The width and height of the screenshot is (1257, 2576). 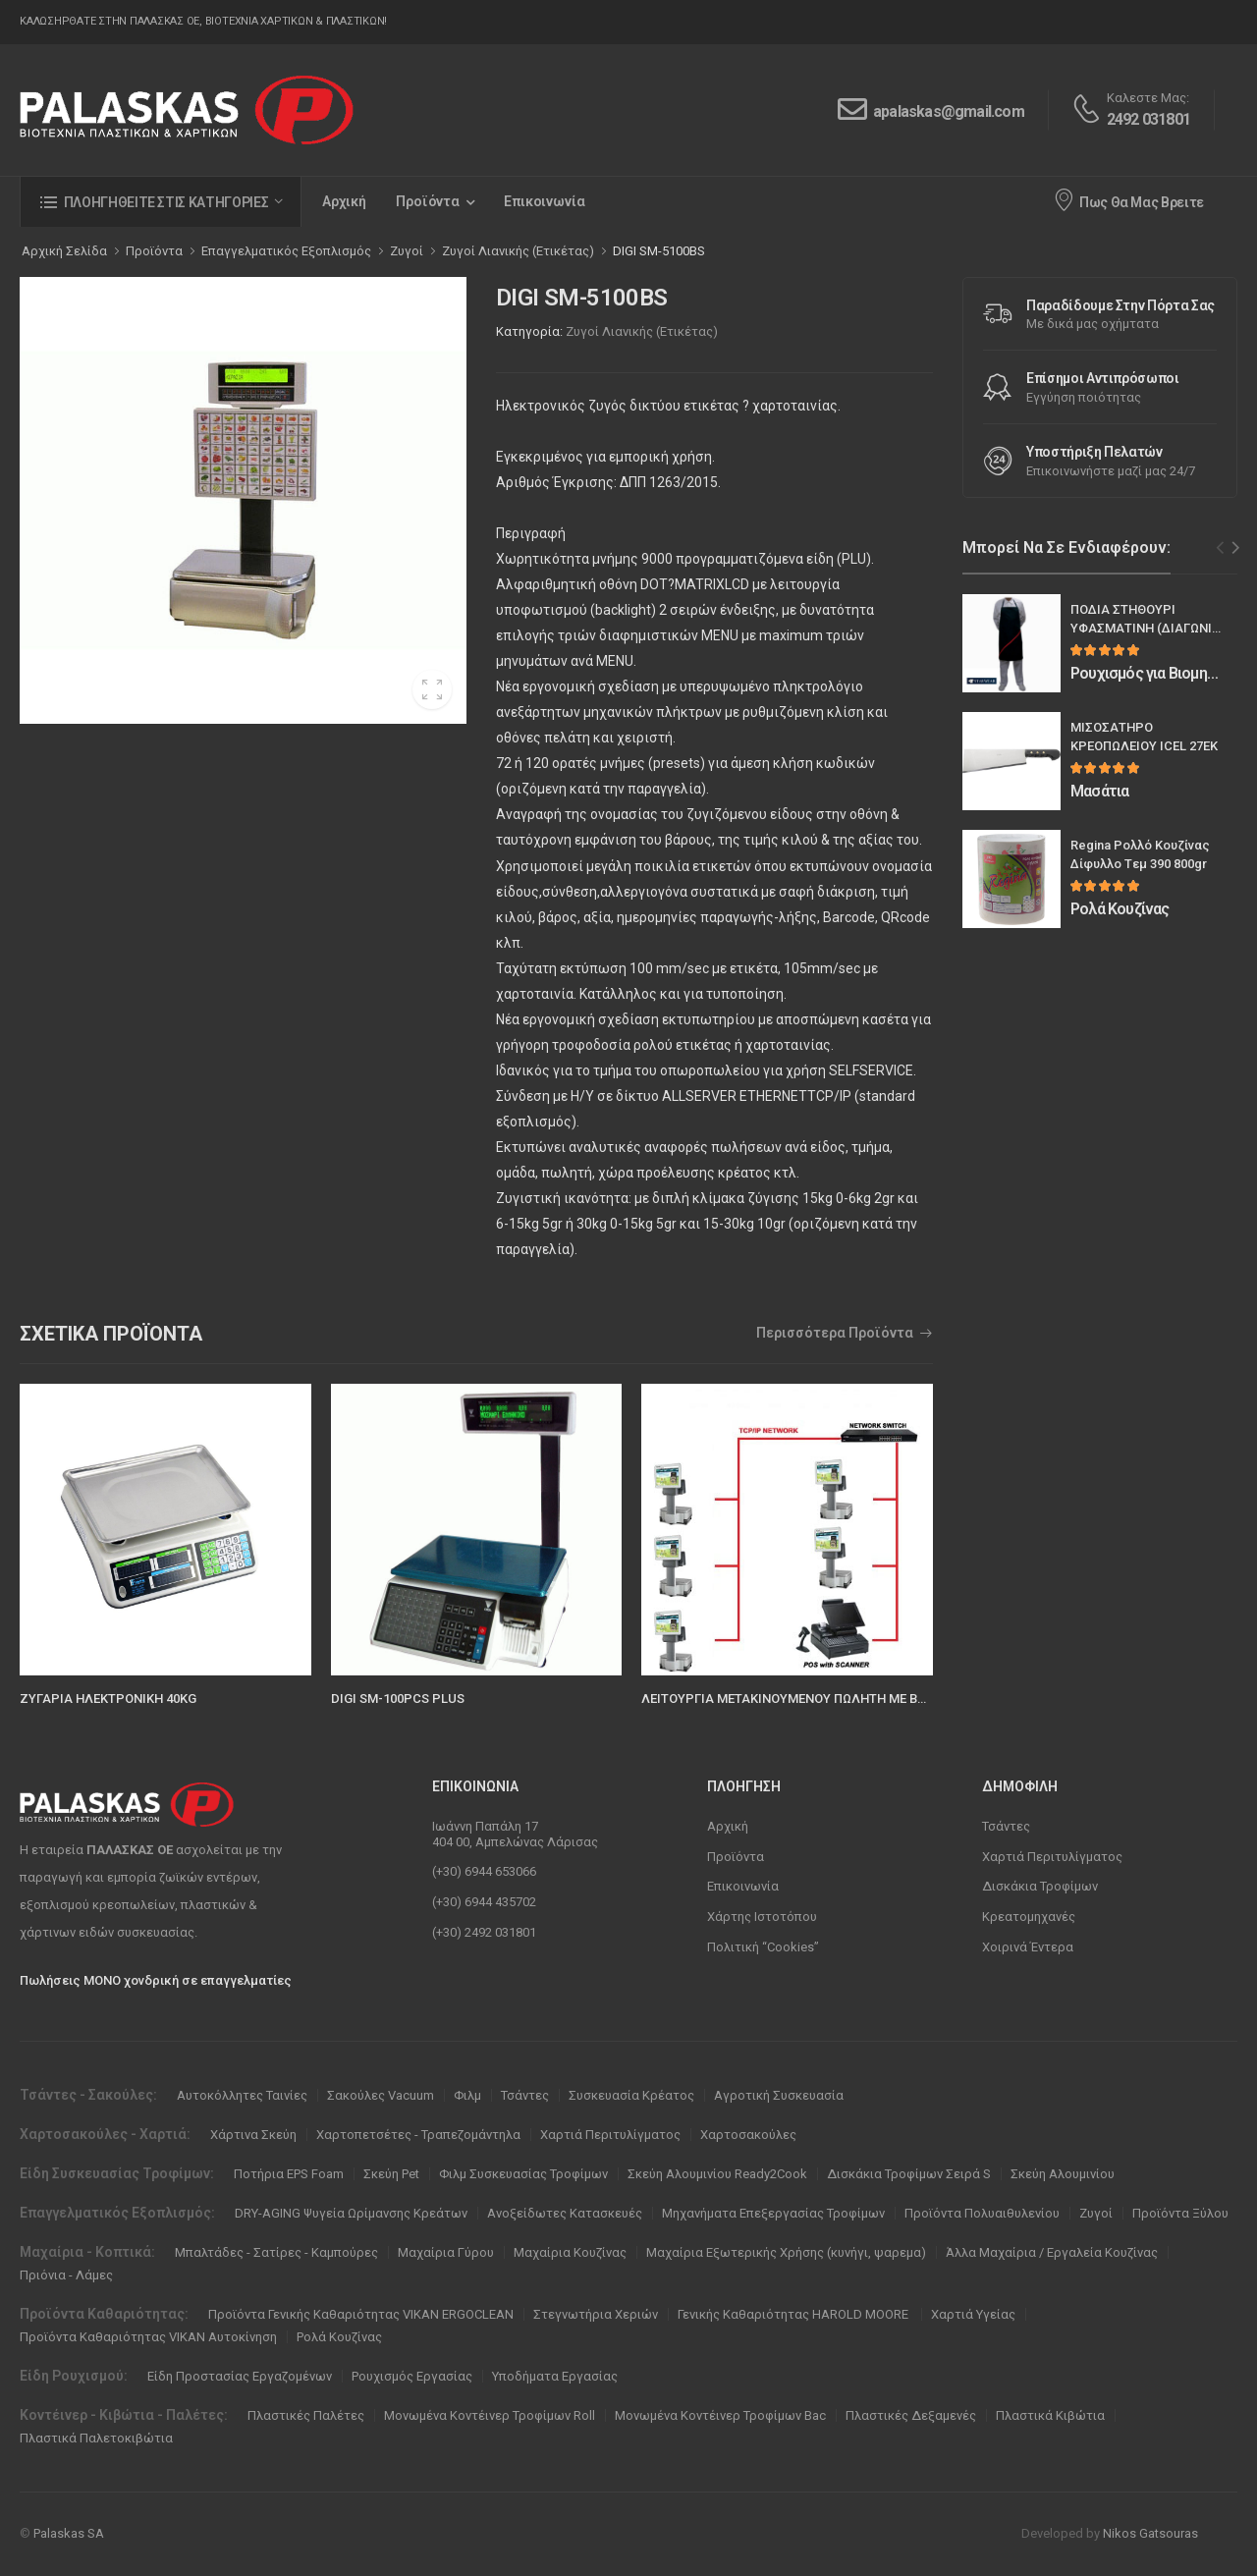 What do you see at coordinates (1052, 1856) in the screenshot?
I see `Χαρτιά Περιτυλίγματος` at bounding box center [1052, 1856].